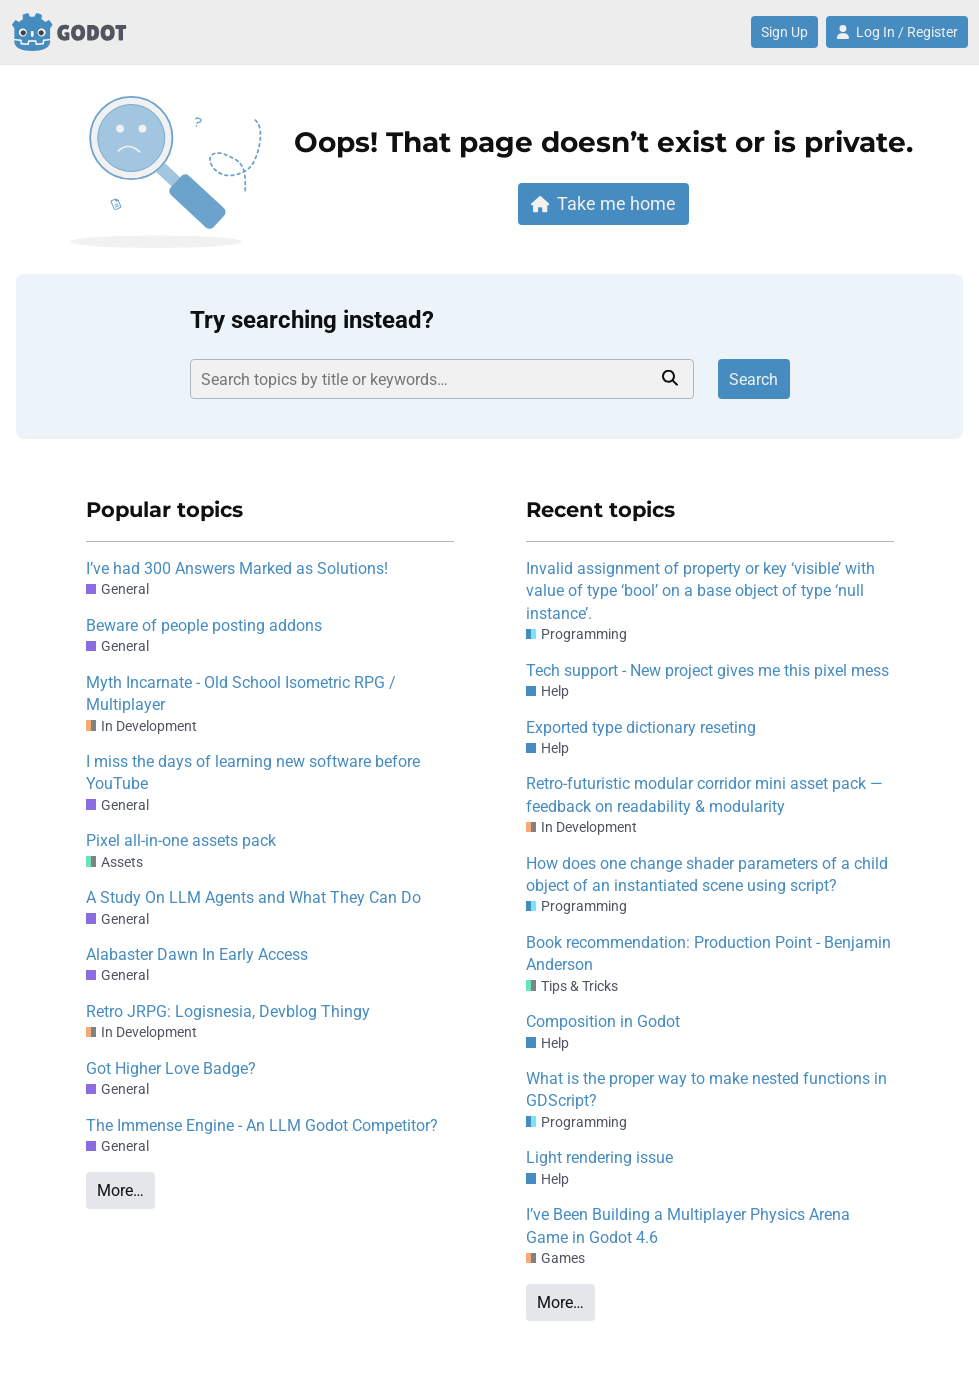  I want to click on The Immense Engine - An LLM Godot Competitor?, so click(262, 1125).